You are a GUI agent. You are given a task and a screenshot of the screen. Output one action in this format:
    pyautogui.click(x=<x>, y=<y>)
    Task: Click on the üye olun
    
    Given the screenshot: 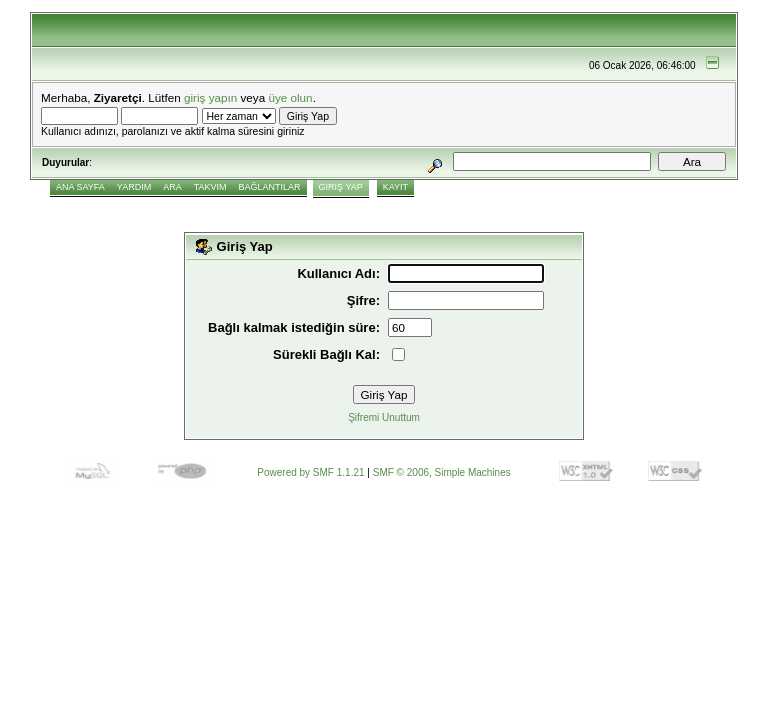 What is the action you would take?
    pyautogui.click(x=290, y=97)
    